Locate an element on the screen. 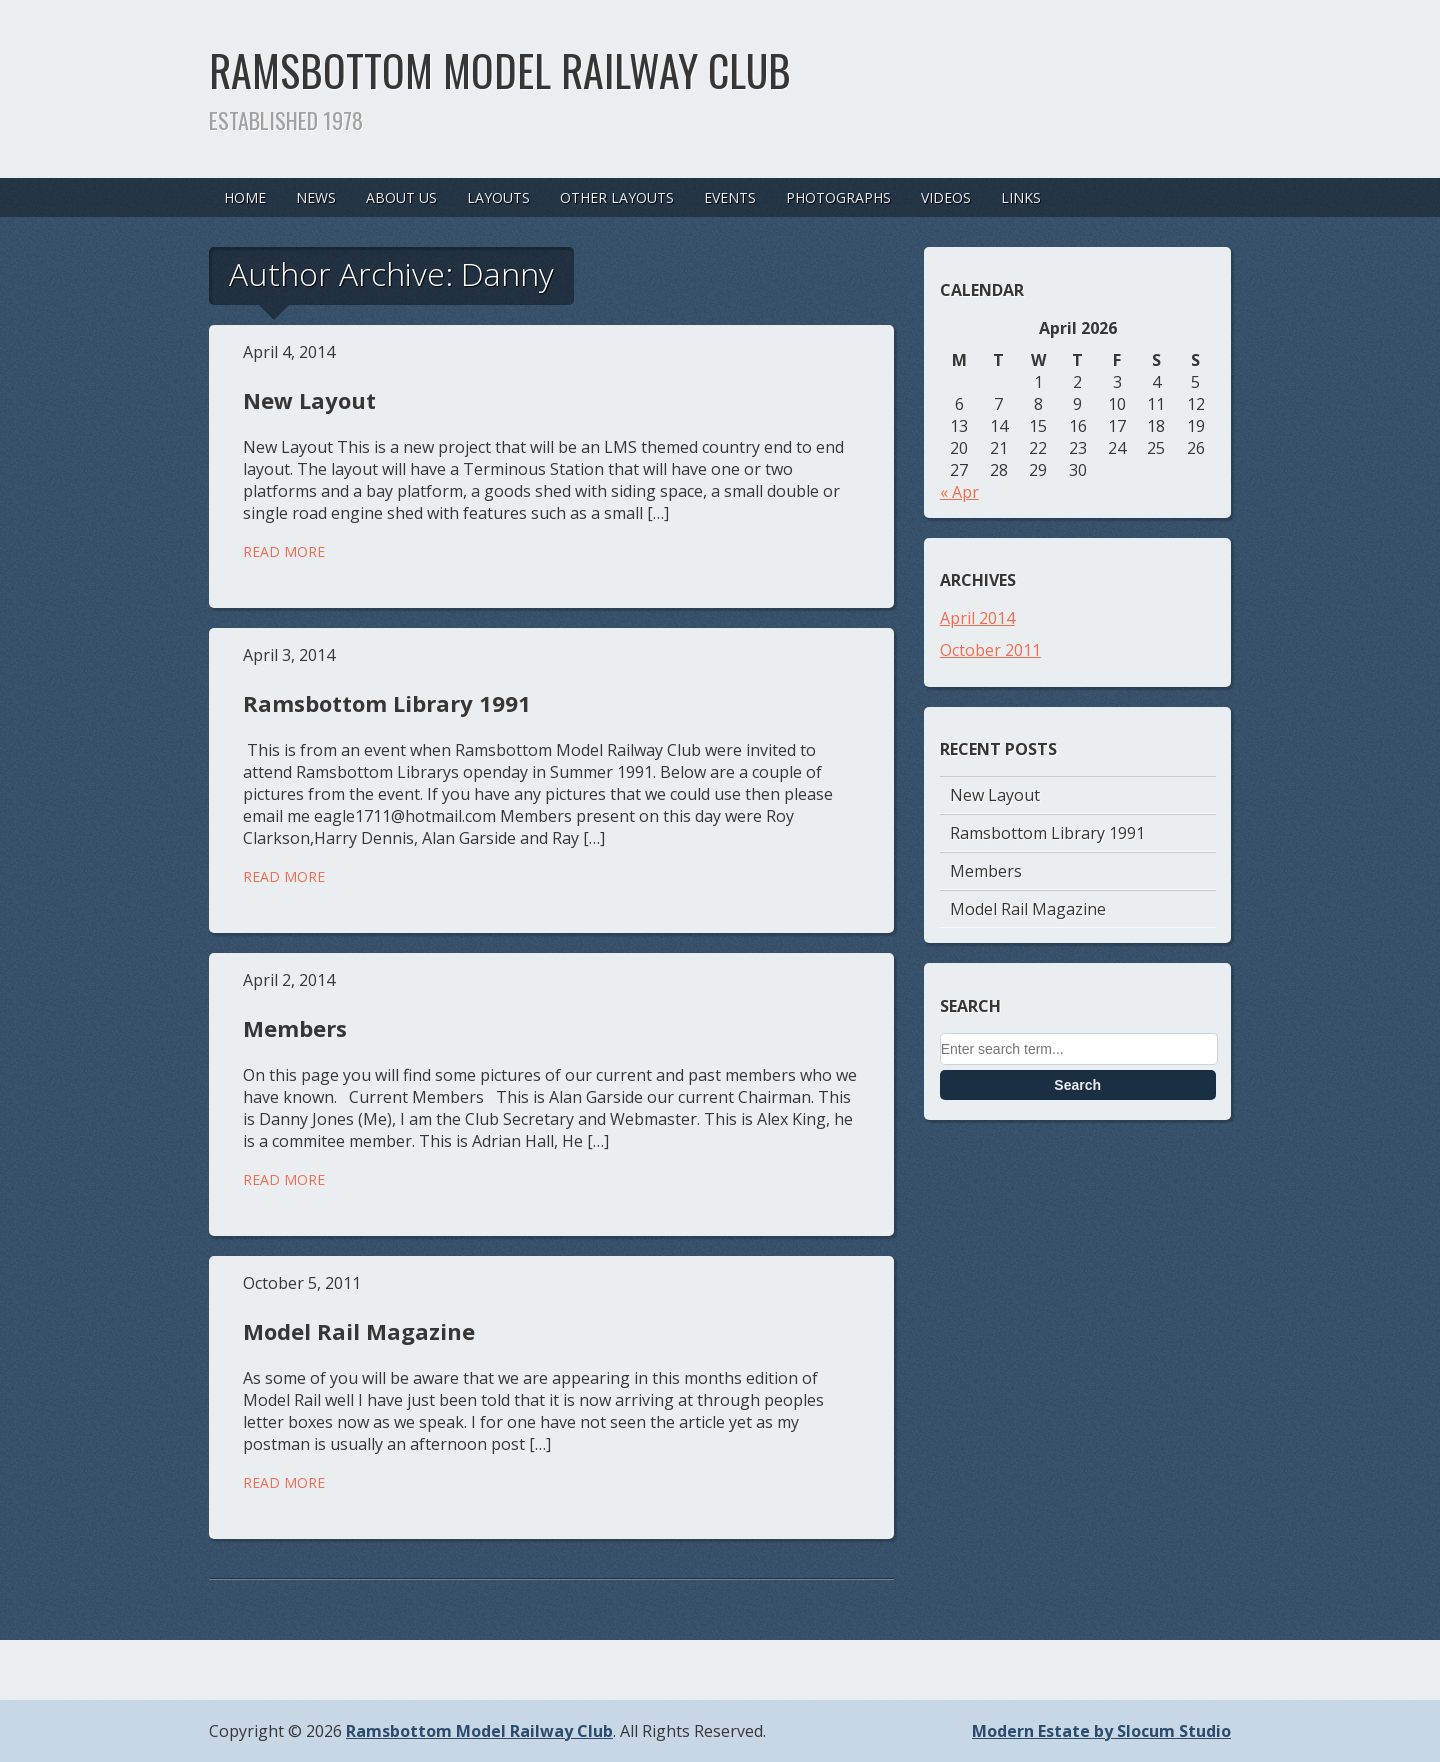 The image size is (1440, 1762). Other Layouts is located at coordinates (617, 197).